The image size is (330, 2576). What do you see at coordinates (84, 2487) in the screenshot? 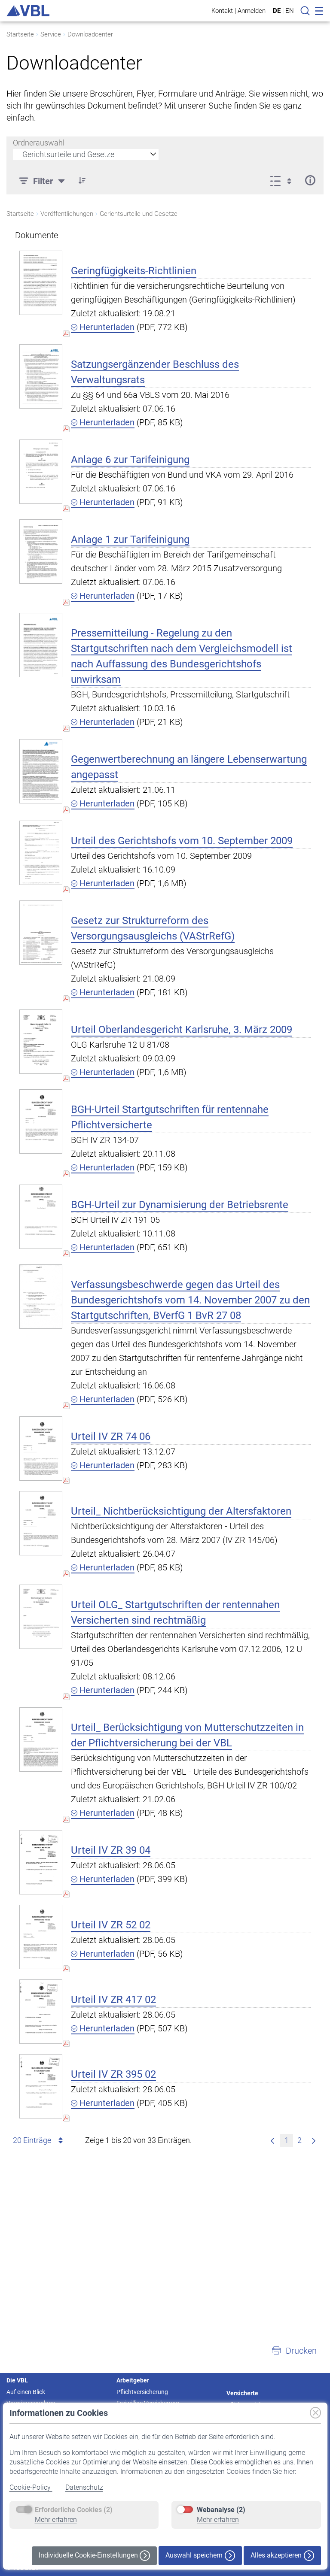
I see `Datenschutz` at bounding box center [84, 2487].